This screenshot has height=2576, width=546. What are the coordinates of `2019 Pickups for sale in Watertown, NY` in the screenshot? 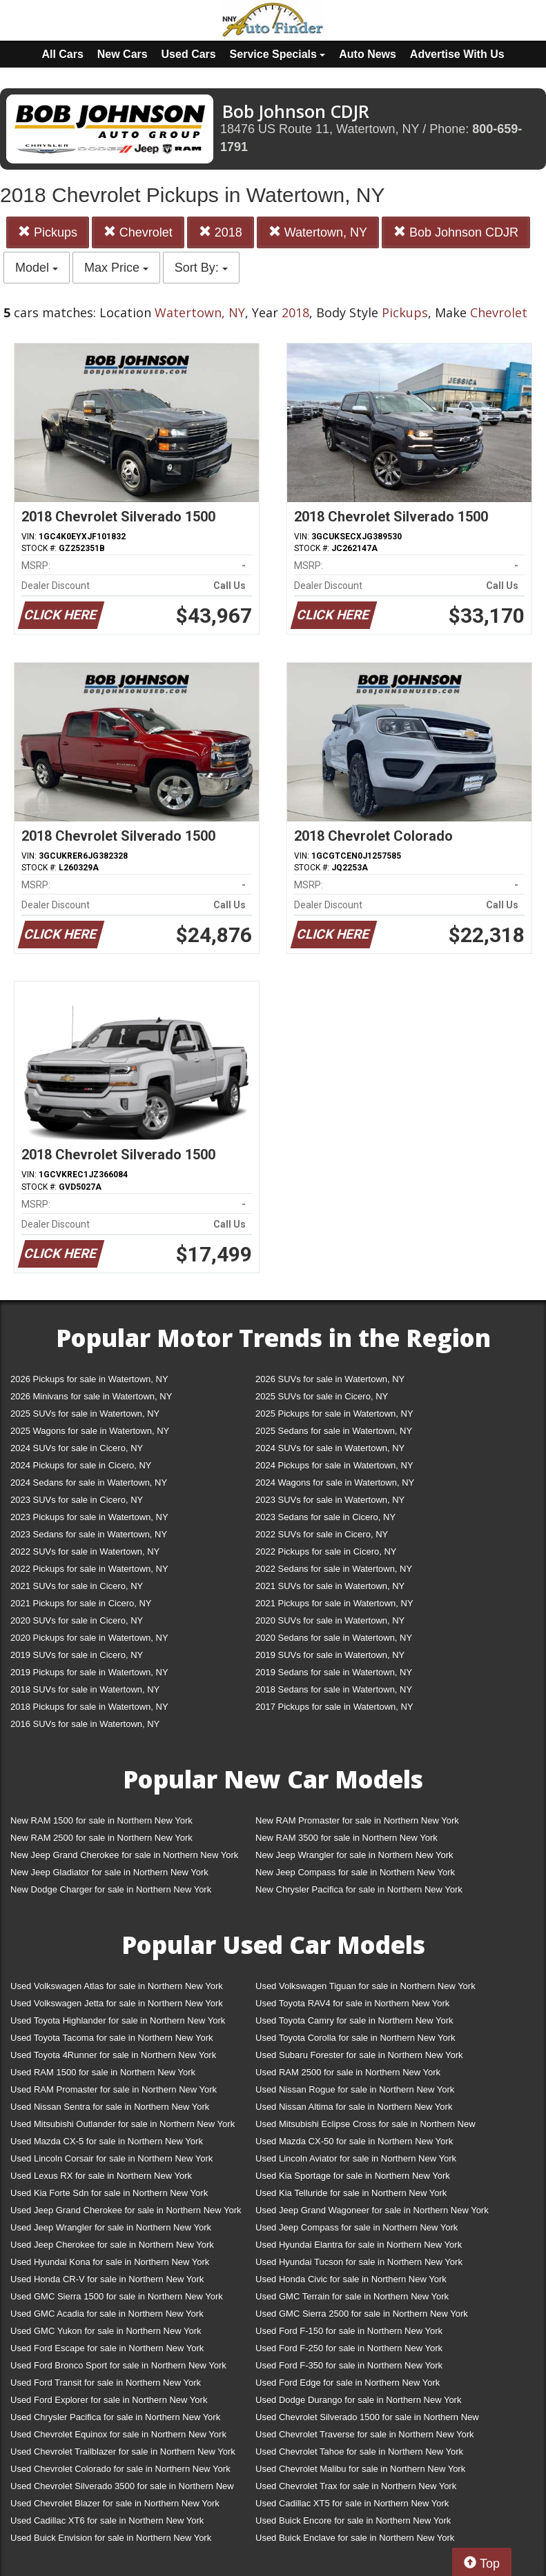 It's located at (89, 1672).